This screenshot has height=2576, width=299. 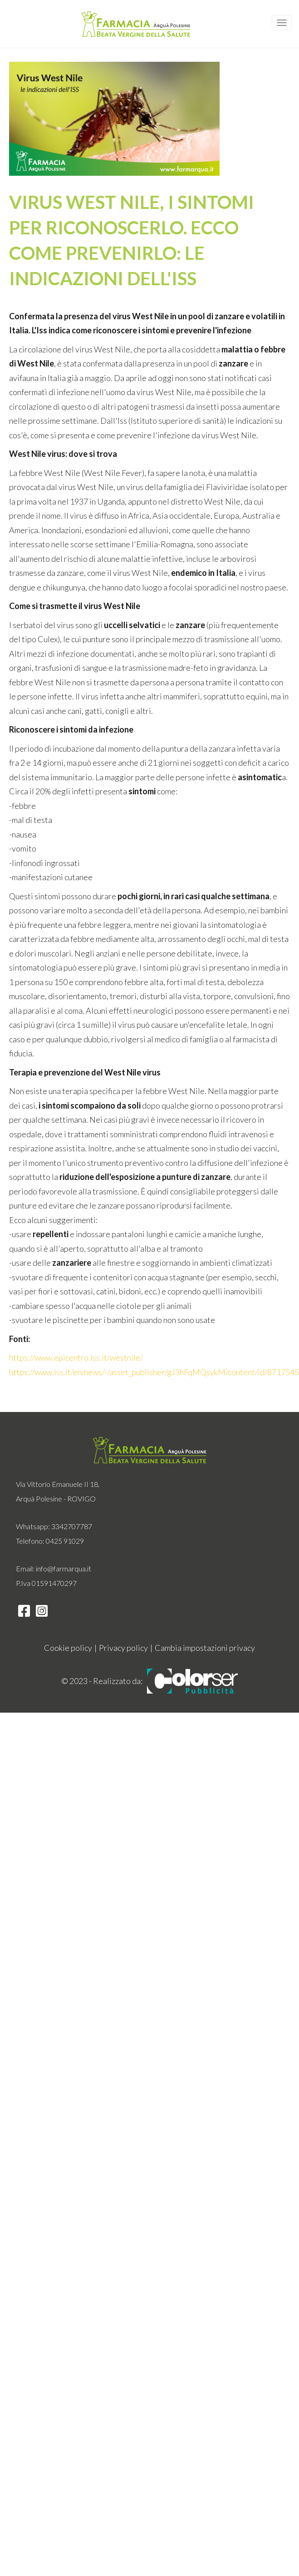 What do you see at coordinates (54, 1526) in the screenshot?
I see `Whatsapp: 3342707787` at bounding box center [54, 1526].